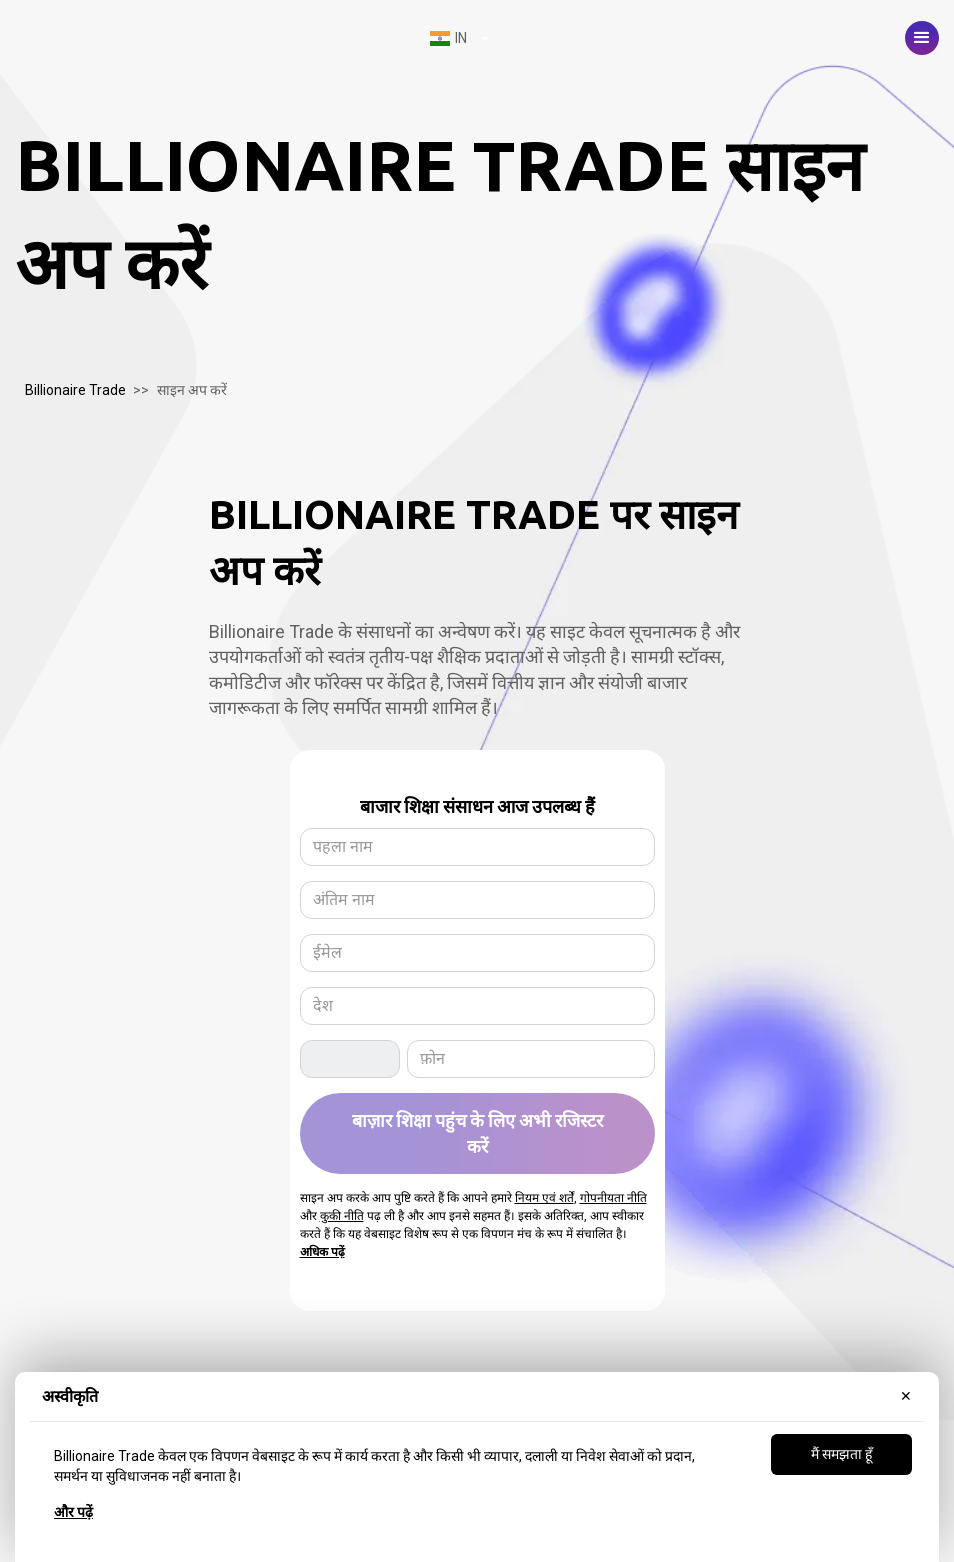 The width and height of the screenshot is (954, 1562). I want to click on बाज़ार शिक्षा पहुंच के लिए अभी रजिस्टर करें, so click(477, 1132).